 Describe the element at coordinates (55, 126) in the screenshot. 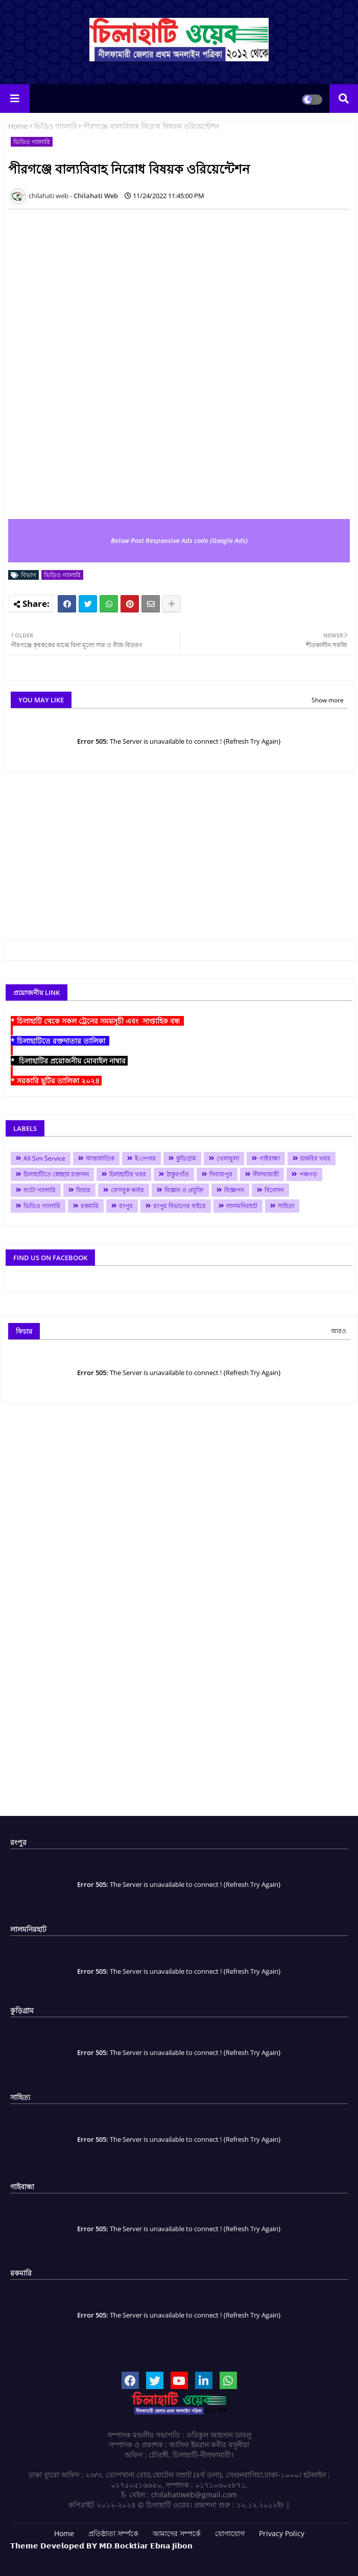

I see `ভিডিও গ্যালারি` at that location.